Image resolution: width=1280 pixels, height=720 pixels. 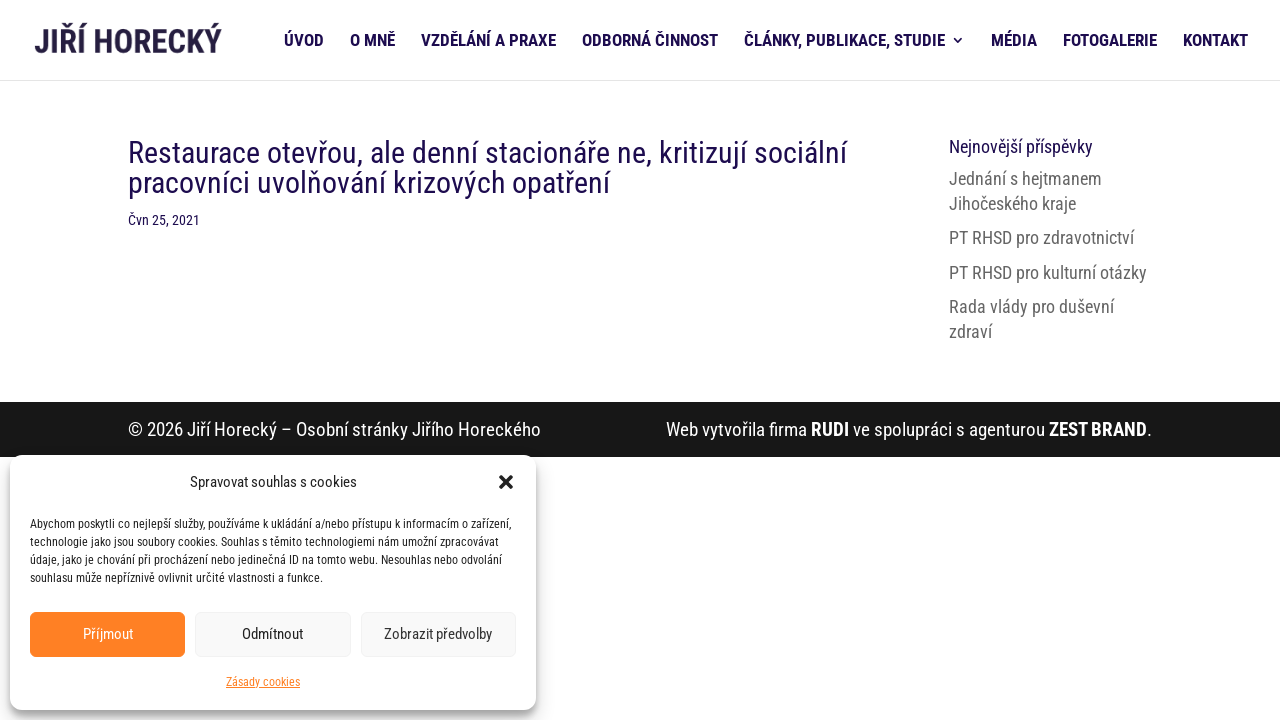 I want to click on ZEST BRAND, so click(x=1098, y=429).